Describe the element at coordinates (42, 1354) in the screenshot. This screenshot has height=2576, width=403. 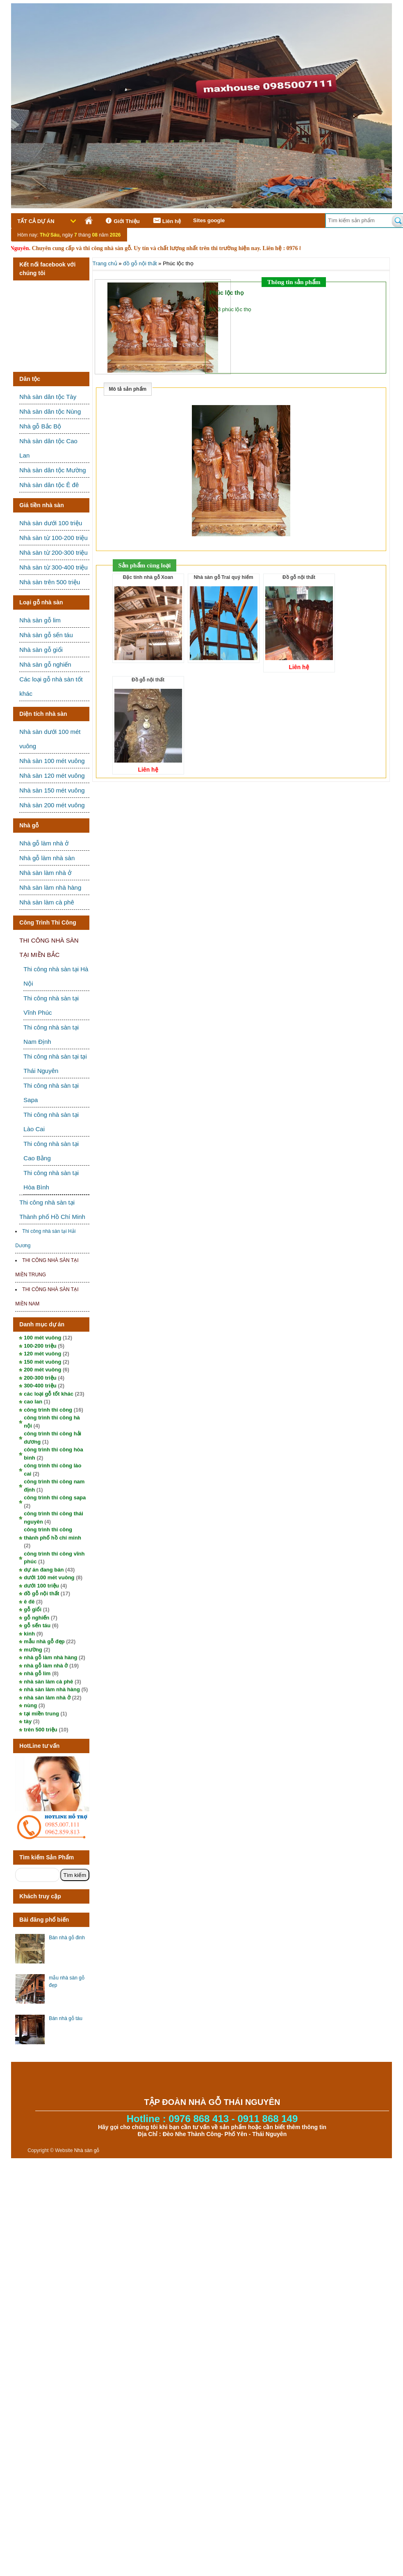
I see `120 mét vuông` at that location.